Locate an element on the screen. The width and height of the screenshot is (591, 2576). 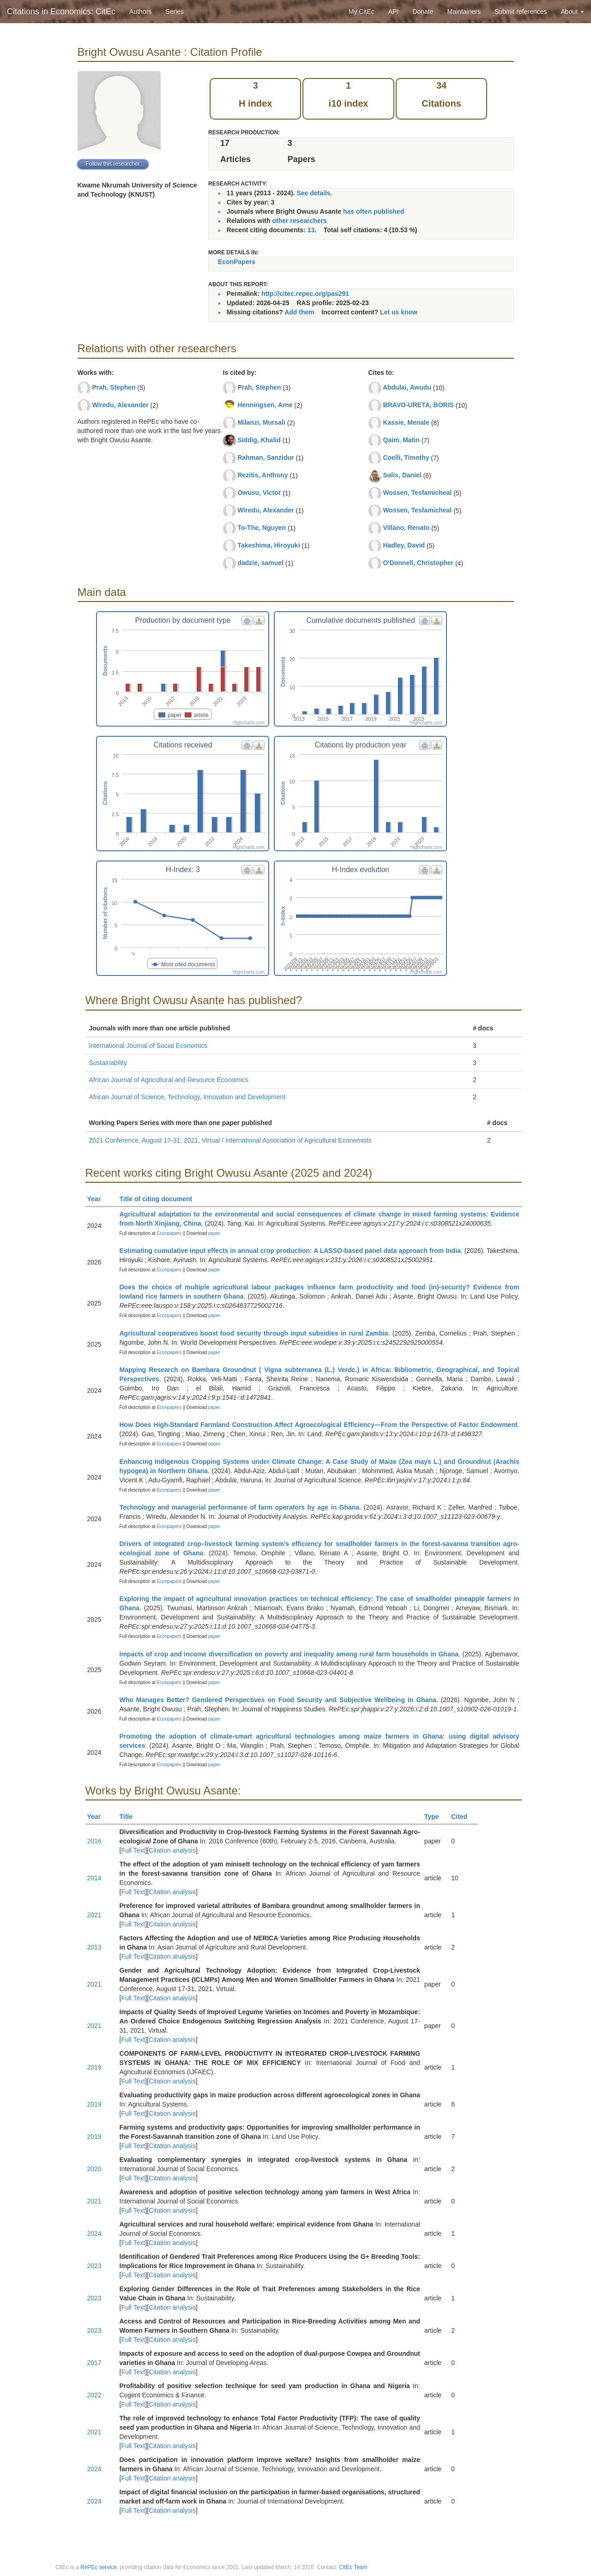
other researchers is located at coordinates (299, 220).